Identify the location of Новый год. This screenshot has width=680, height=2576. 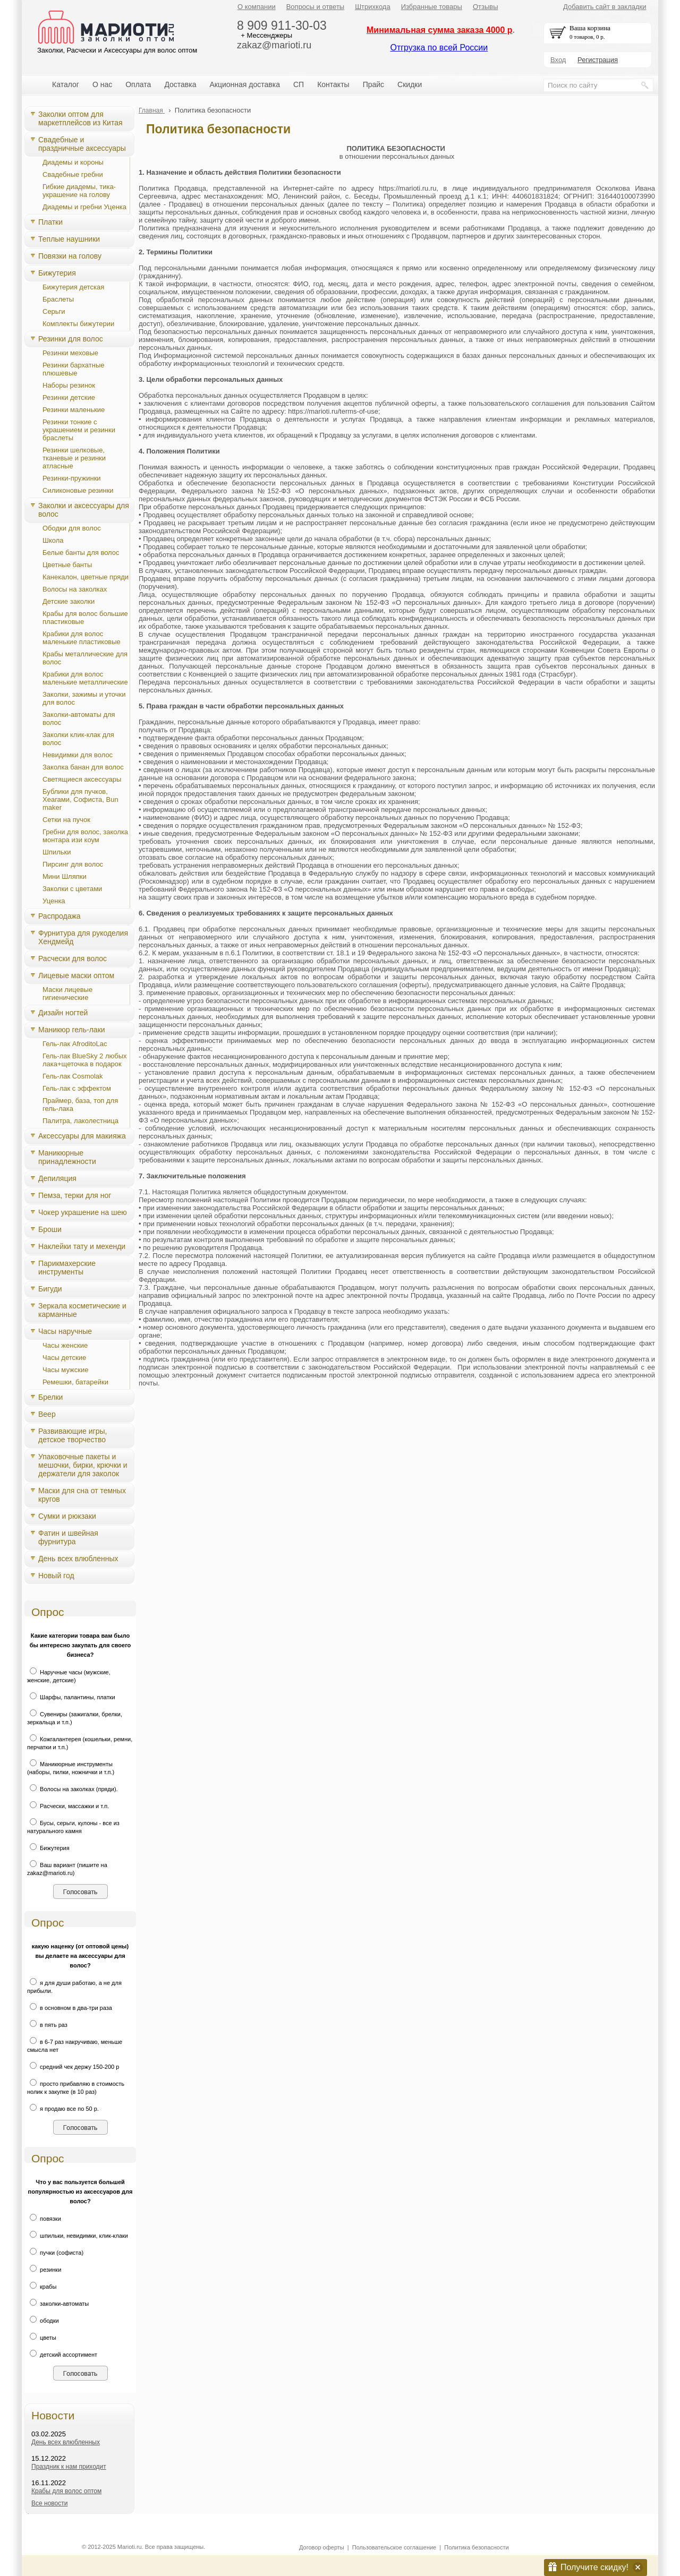
(56, 1575).